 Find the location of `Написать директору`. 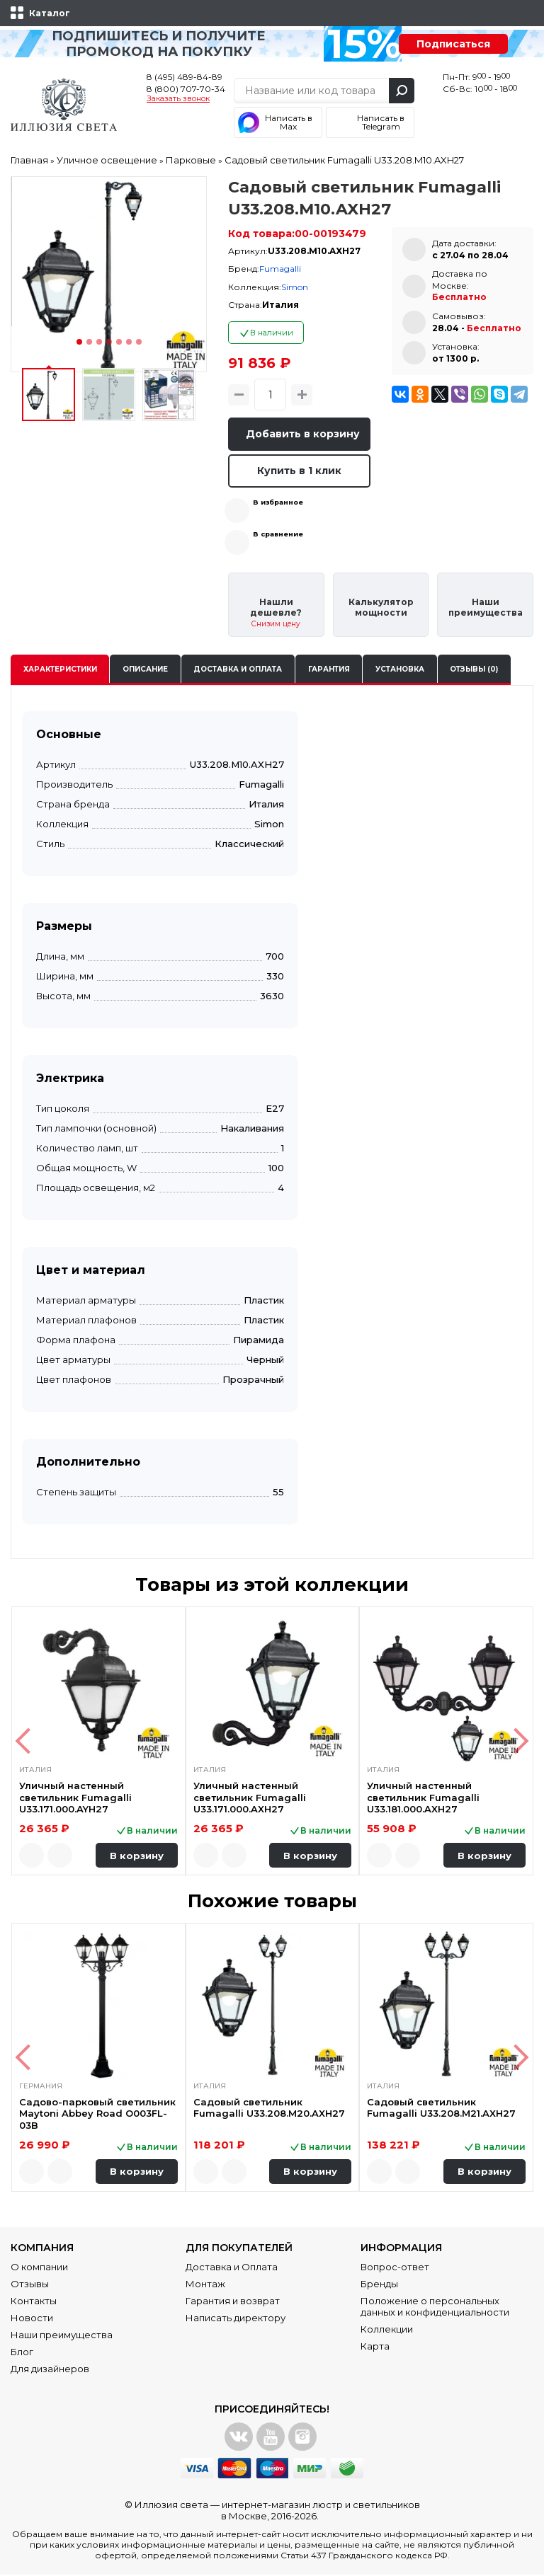

Написать директору is located at coordinates (235, 2319).